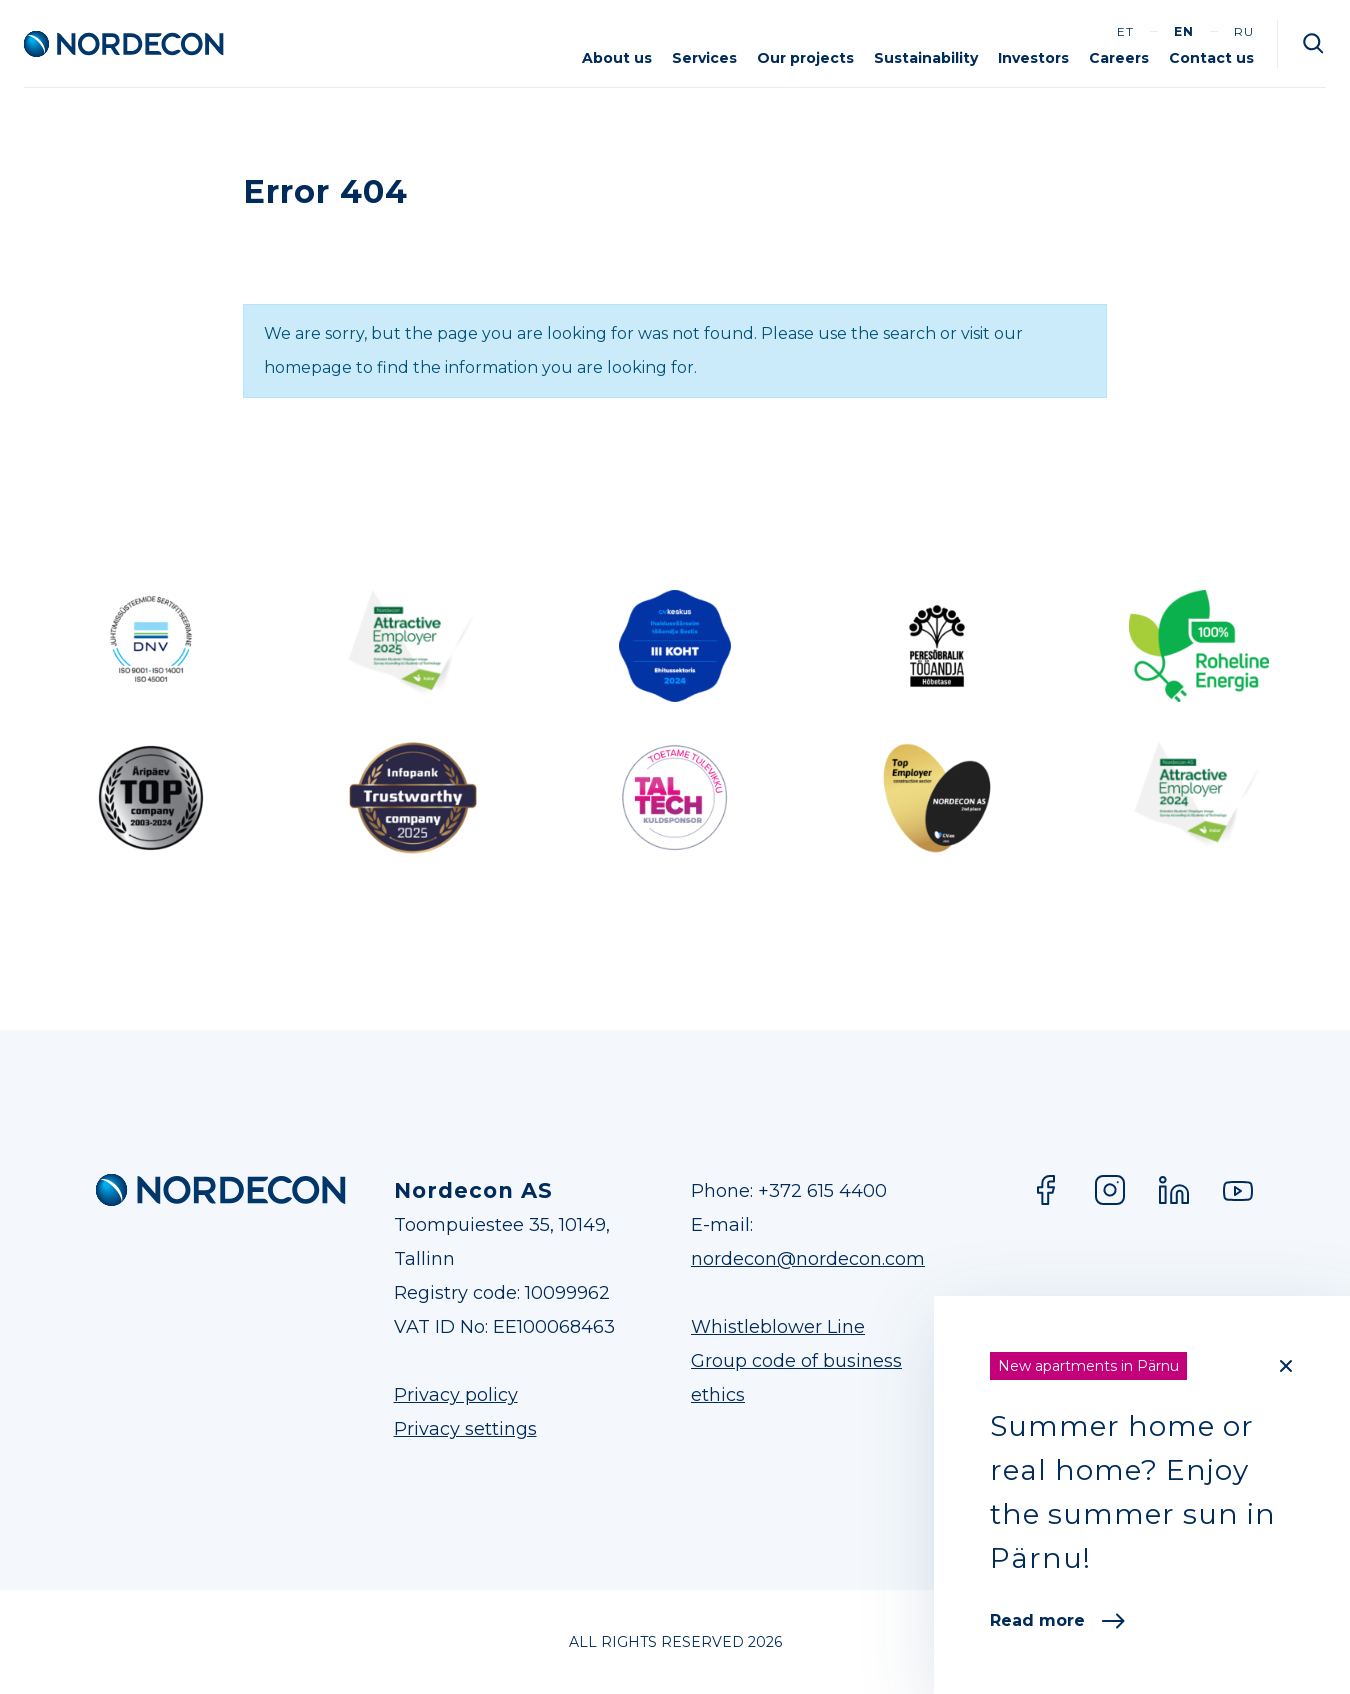 This screenshot has height=1694, width=1350. Describe the element at coordinates (465, 1429) in the screenshot. I see `Privacy settings` at that location.